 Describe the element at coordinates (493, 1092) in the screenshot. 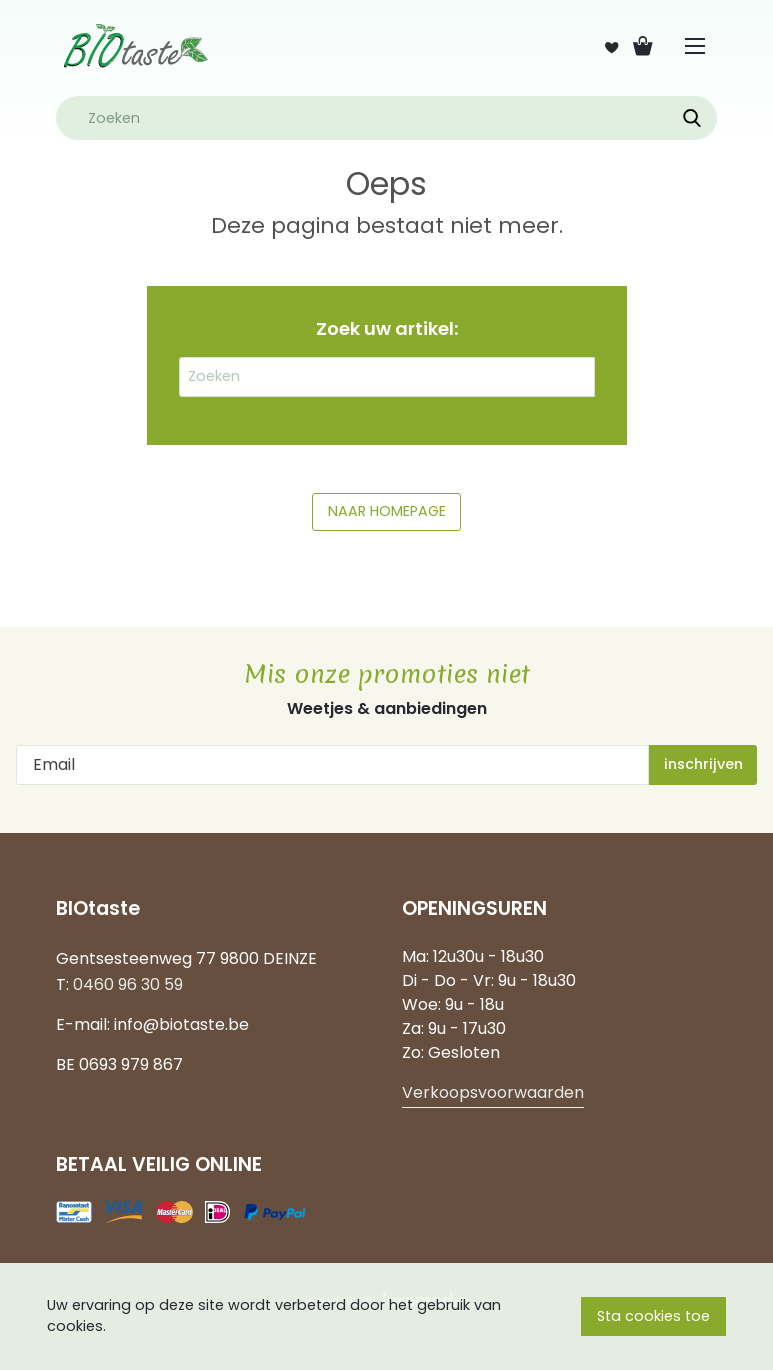

I see `Verkoopsvoorwaarden` at that location.